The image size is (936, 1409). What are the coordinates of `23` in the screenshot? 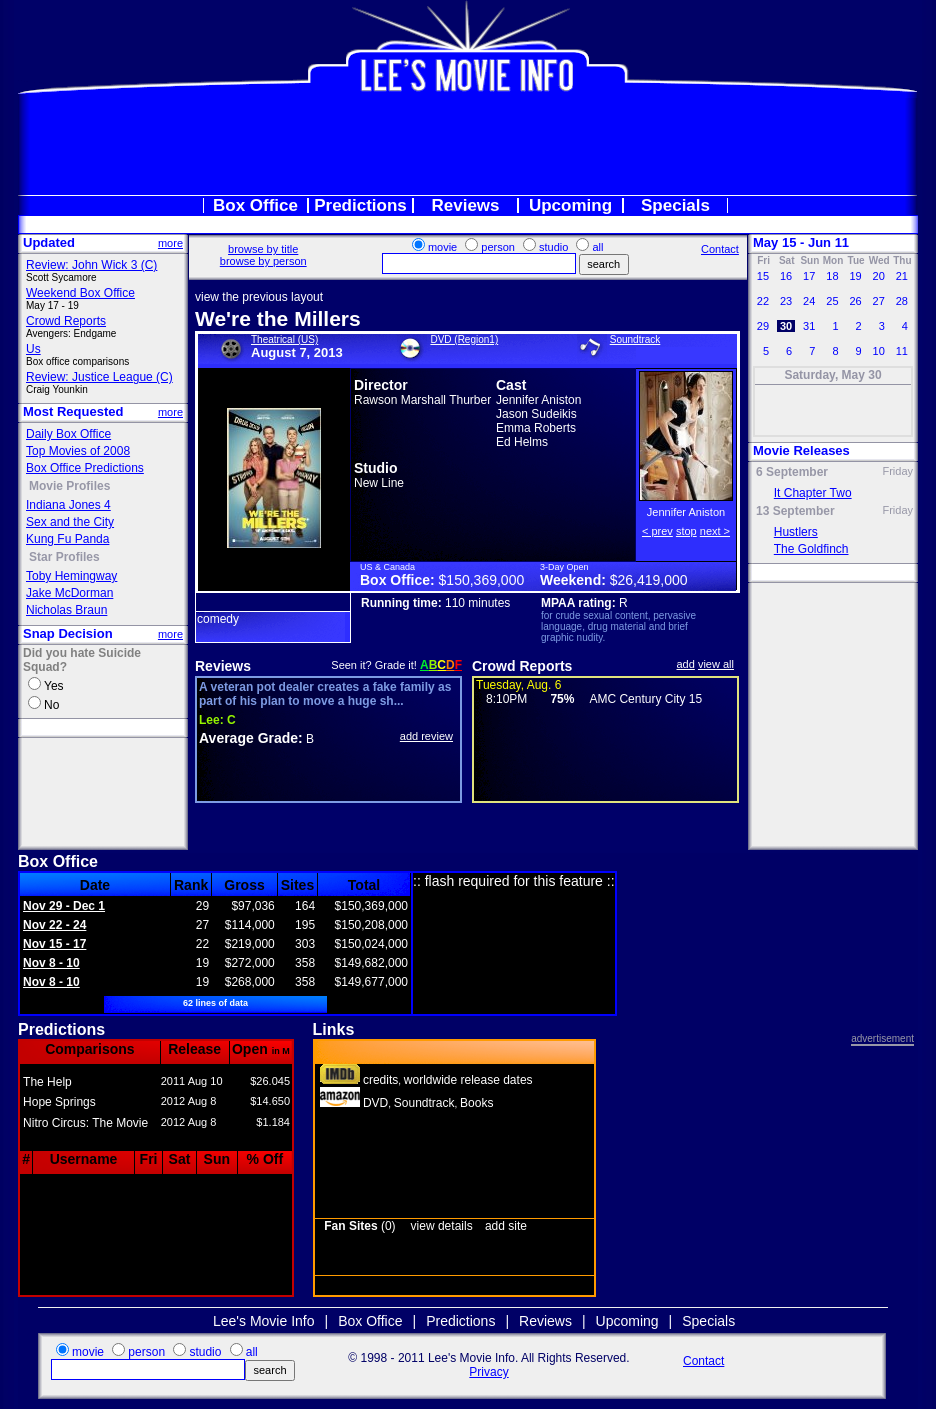 It's located at (786, 301).